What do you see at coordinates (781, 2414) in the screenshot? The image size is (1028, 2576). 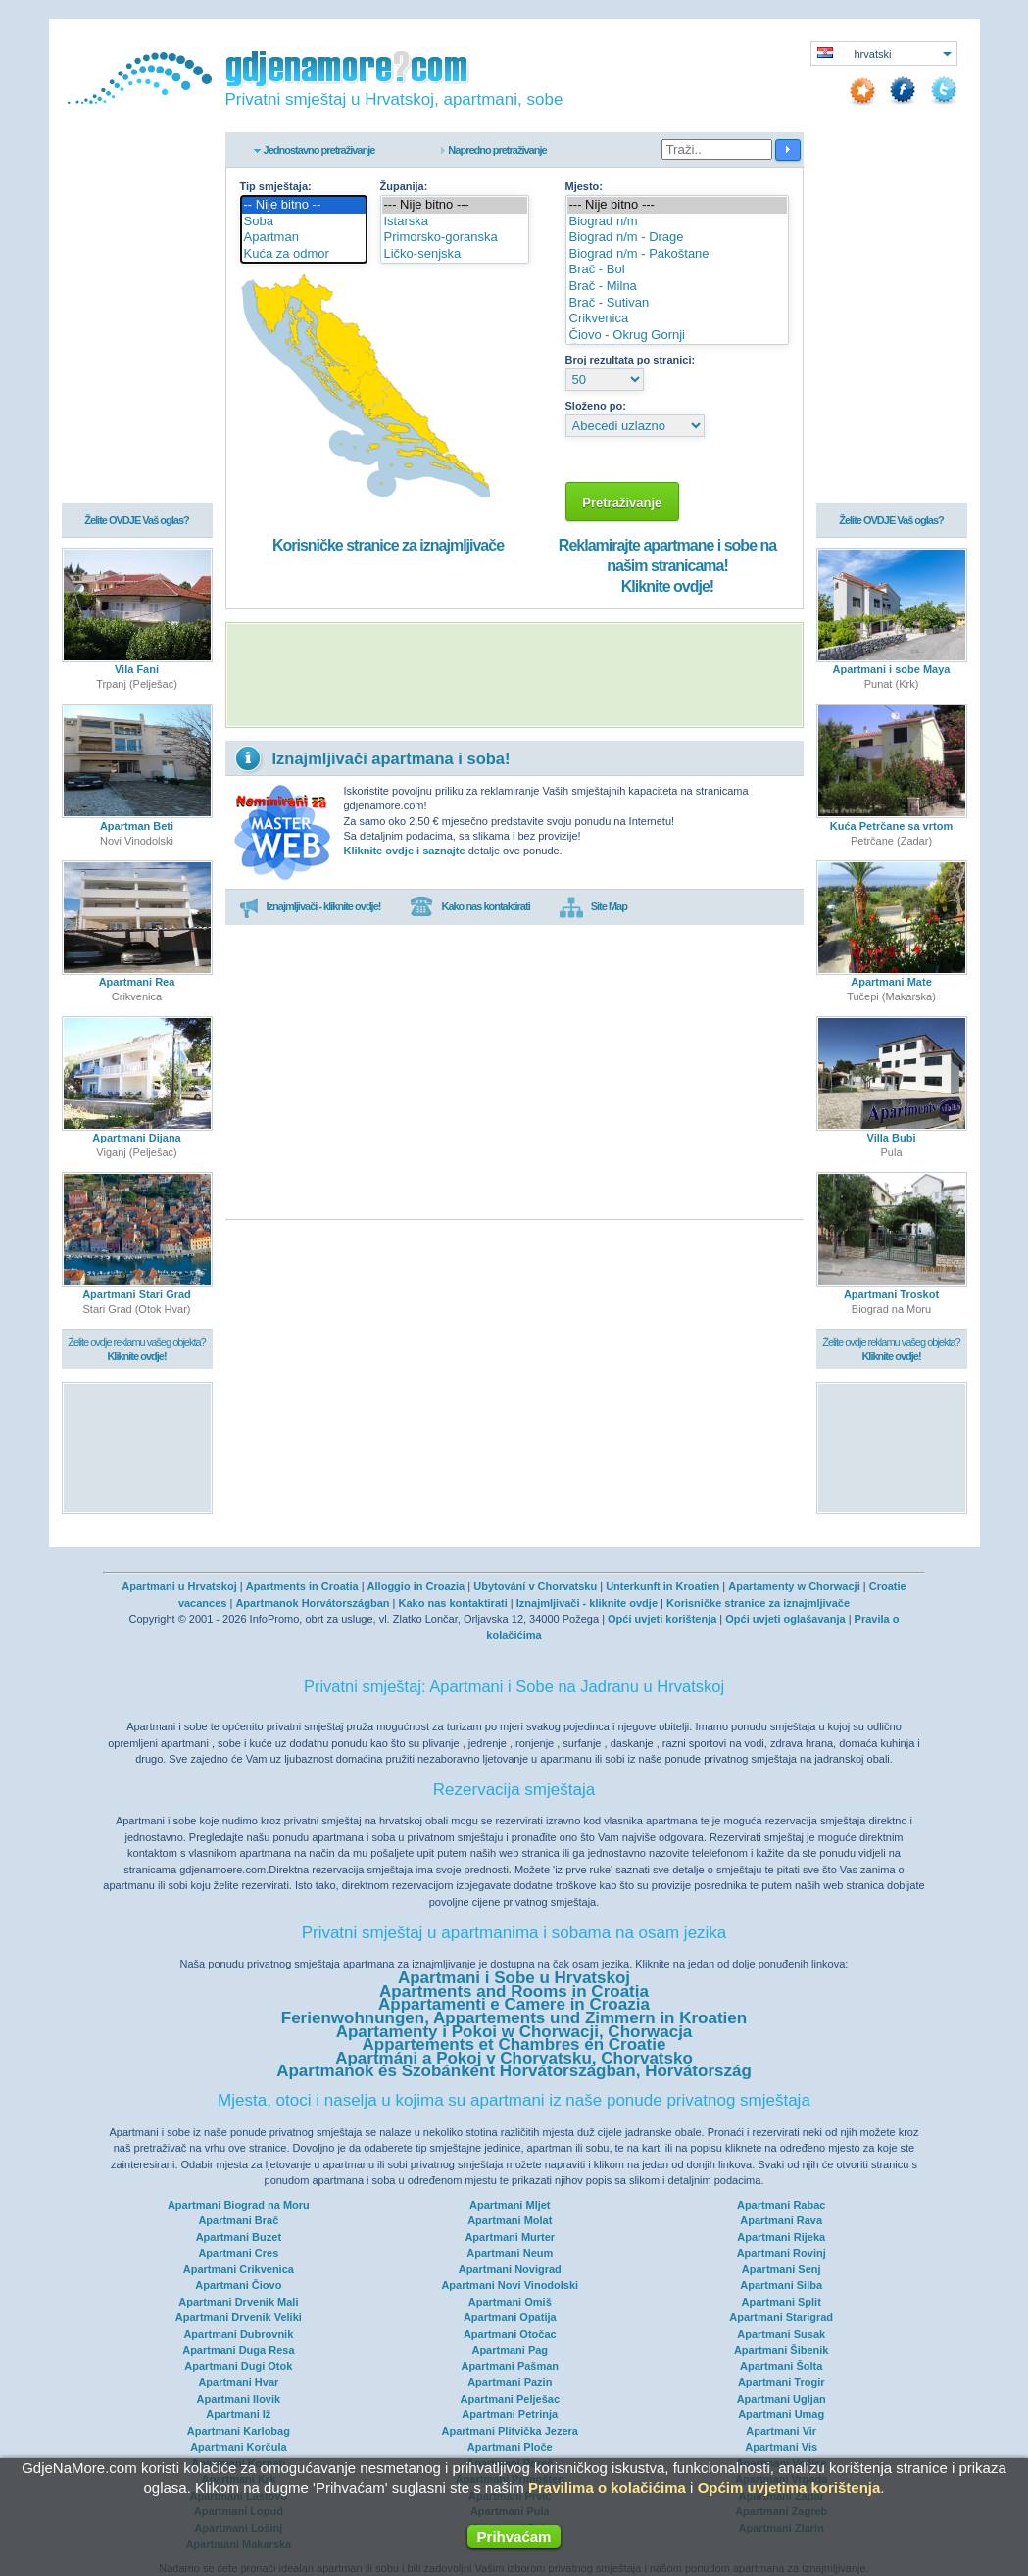 I see `Apartmani Umag` at bounding box center [781, 2414].